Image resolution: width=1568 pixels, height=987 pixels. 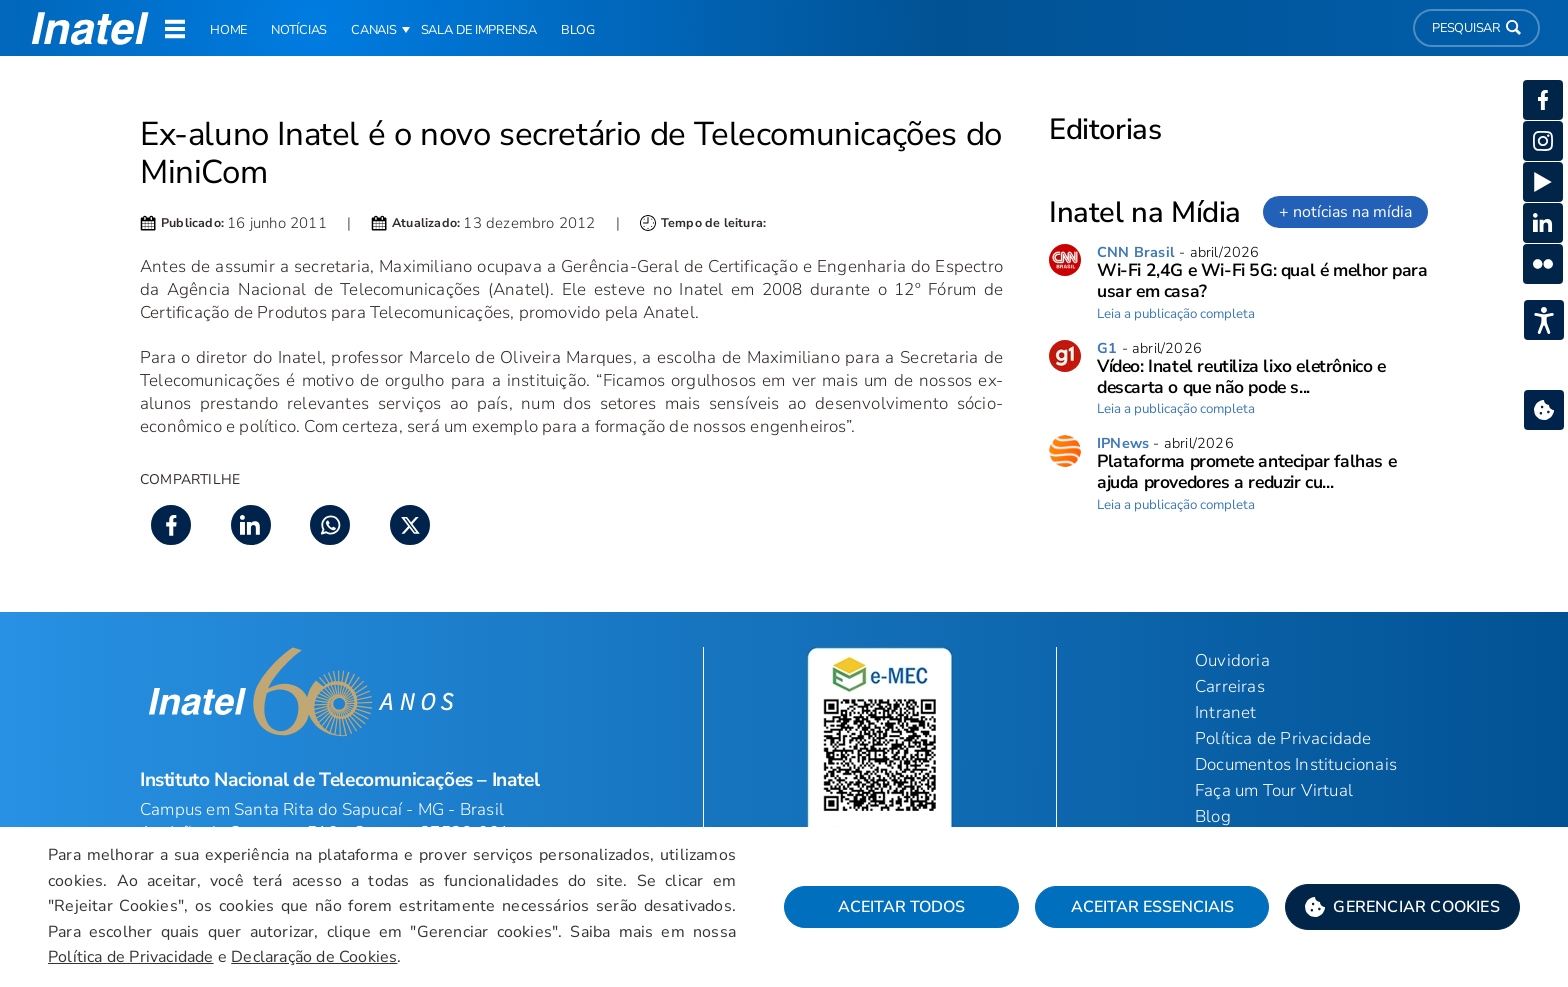 What do you see at coordinates (1402, 907) in the screenshot?
I see `[button]` at bounding box center [1402, 907].